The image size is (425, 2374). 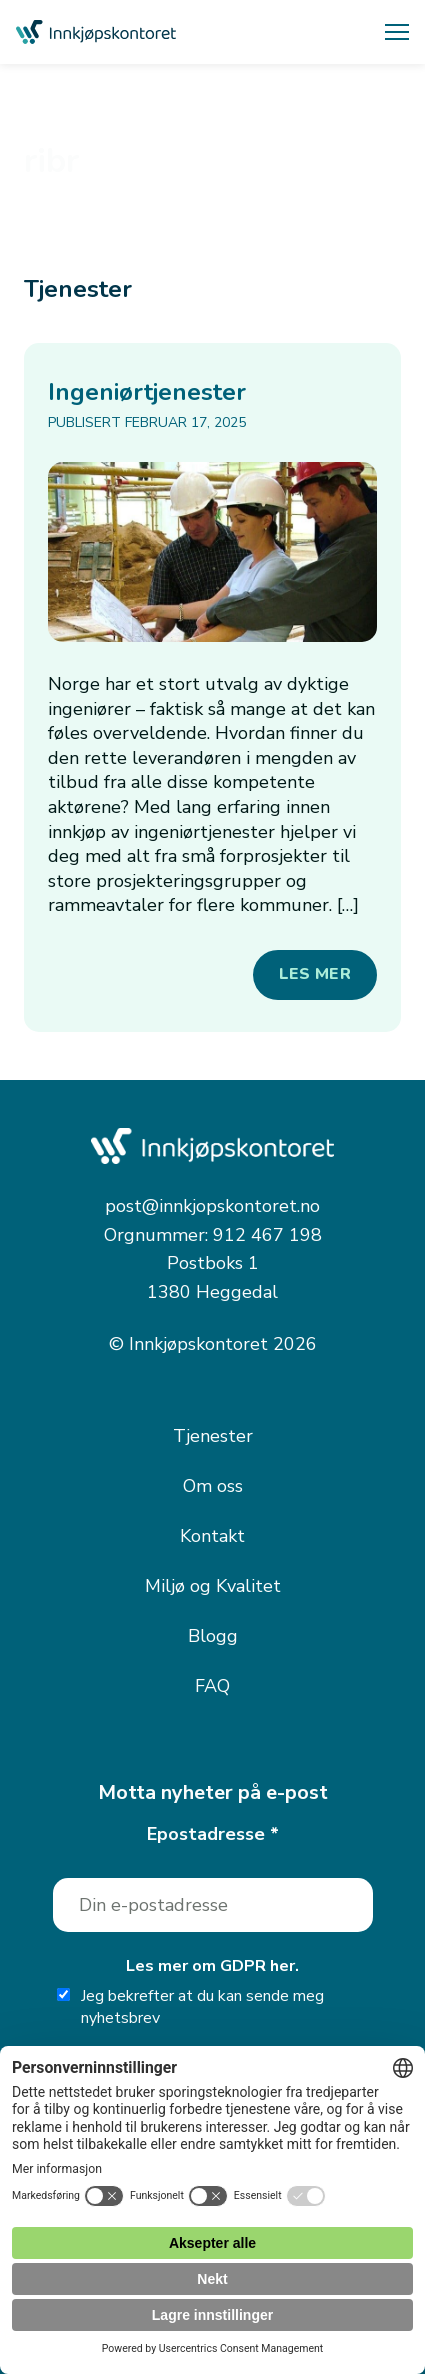 I want to click on Les mer om GDPR her., so click(x=212, y=1966).